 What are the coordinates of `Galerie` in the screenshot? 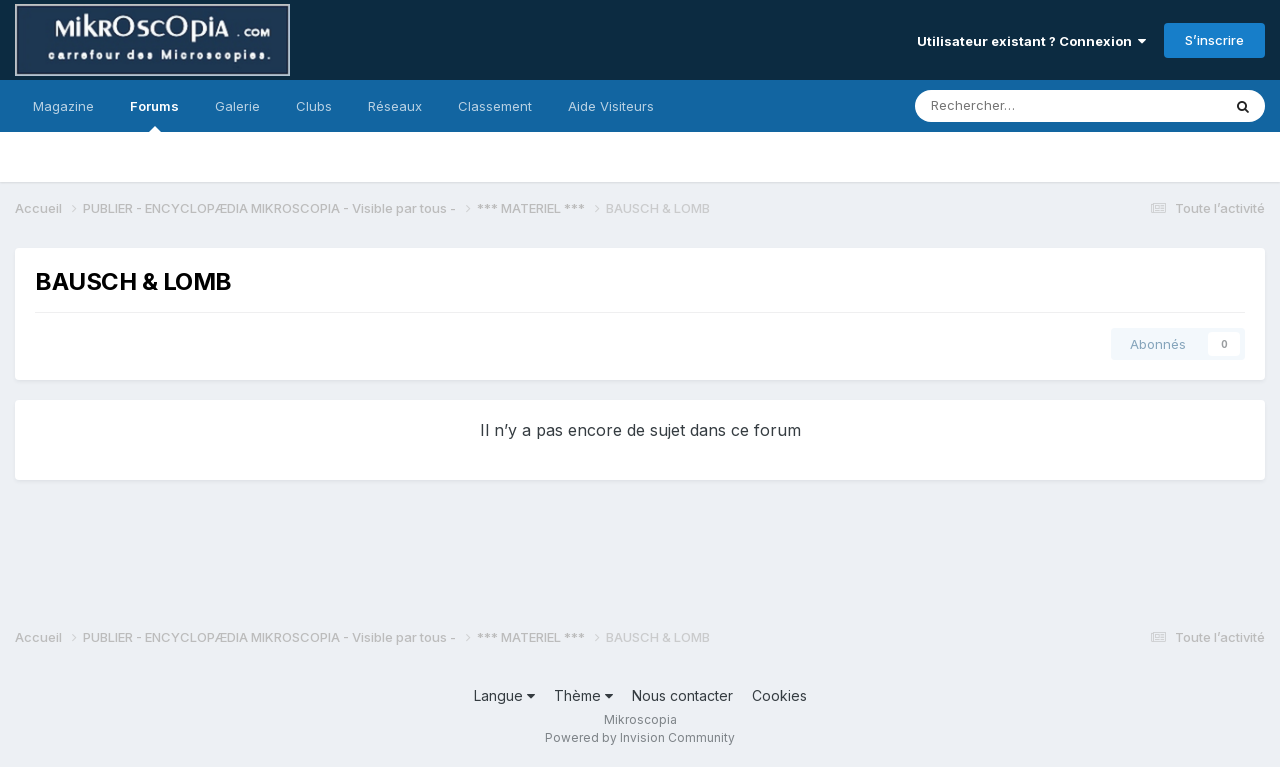 It's located at (237, 106).